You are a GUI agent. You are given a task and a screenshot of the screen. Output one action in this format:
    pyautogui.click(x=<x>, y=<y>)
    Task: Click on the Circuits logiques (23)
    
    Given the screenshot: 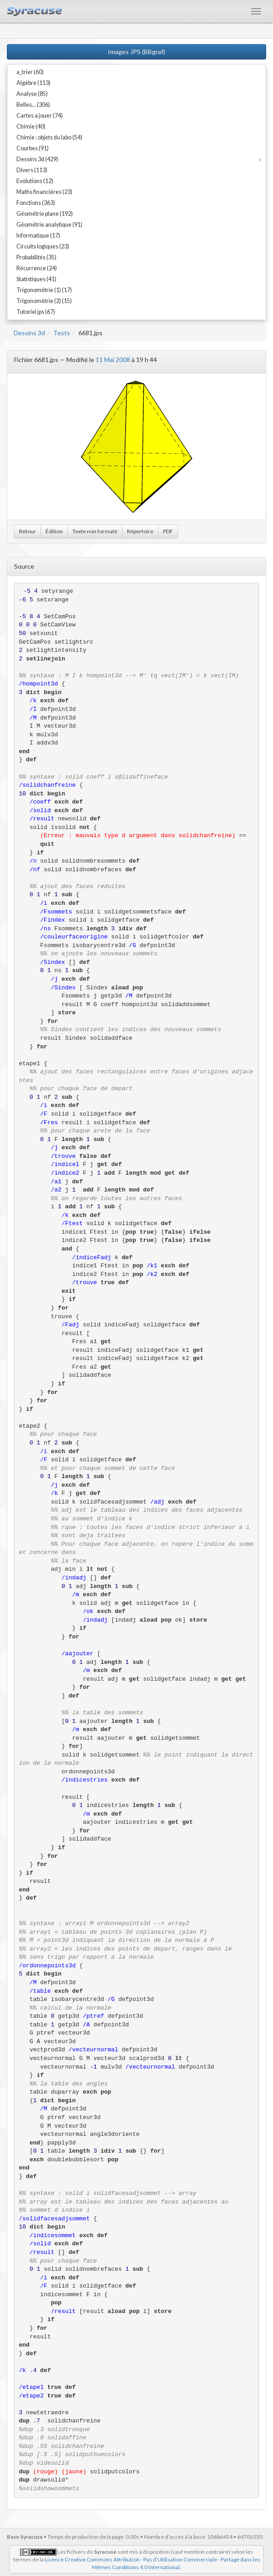 What is the action you would take?
    pyautogui.click(x=42, y=246)
    